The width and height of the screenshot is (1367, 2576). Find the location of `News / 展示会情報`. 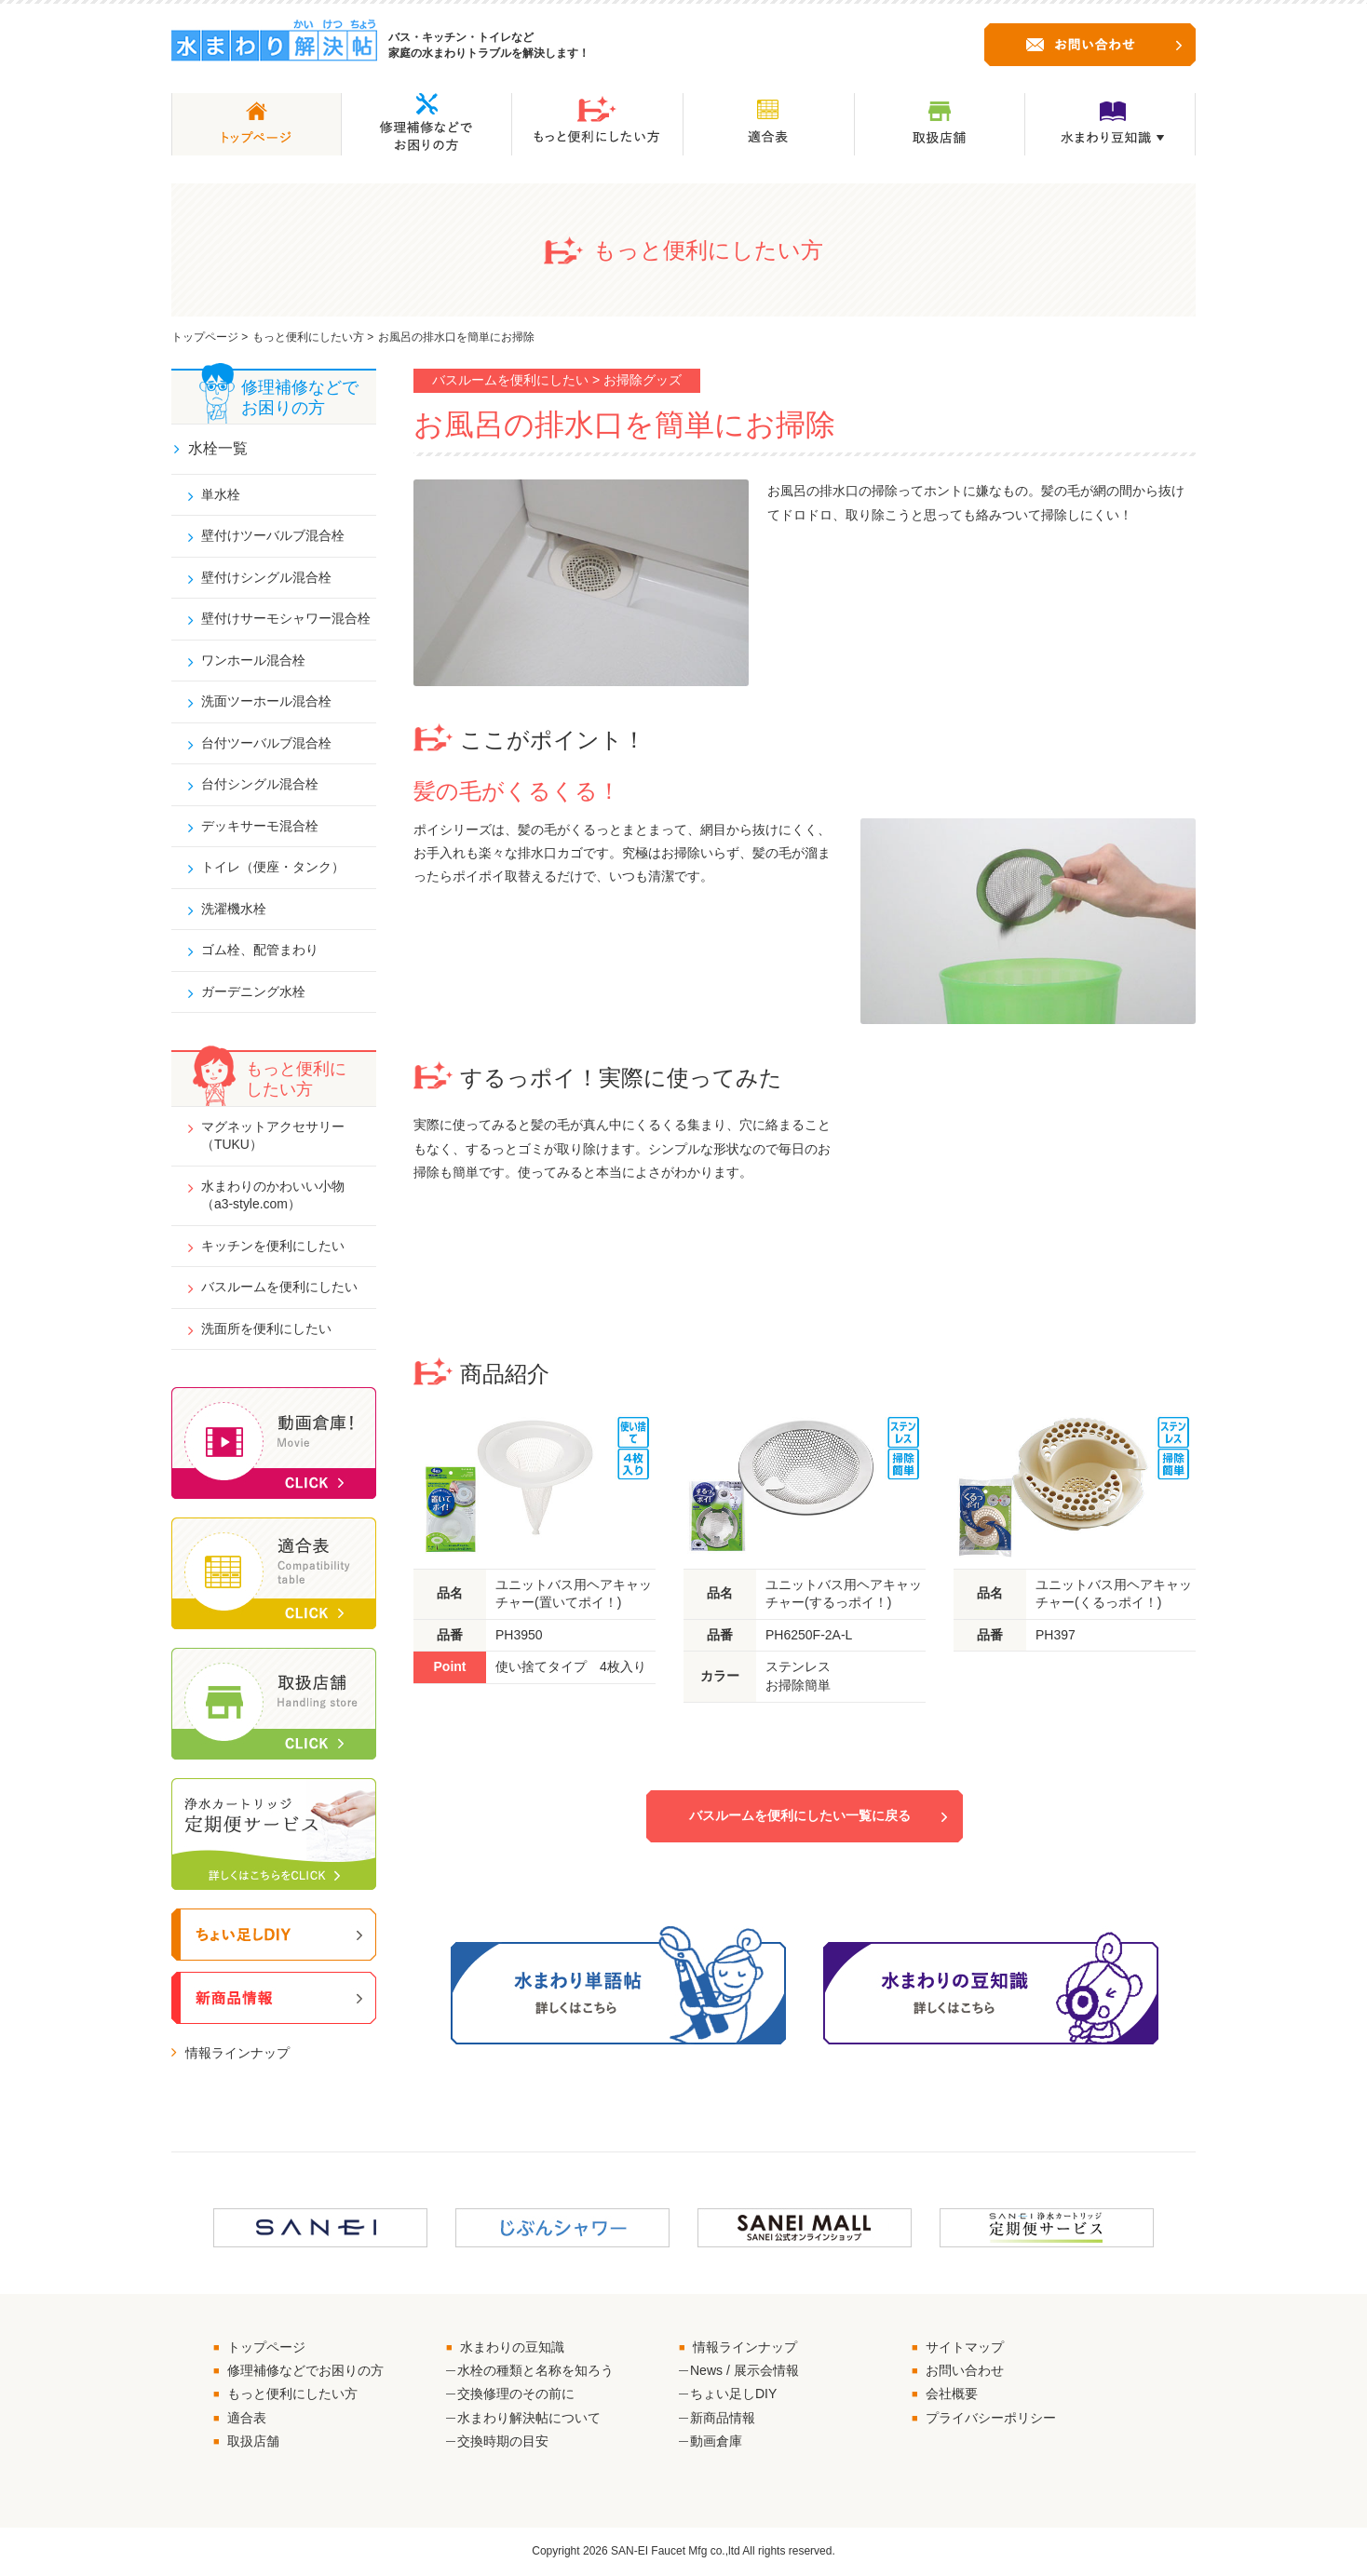

News / 展示会情報 is located at coordinates (744, 2371).